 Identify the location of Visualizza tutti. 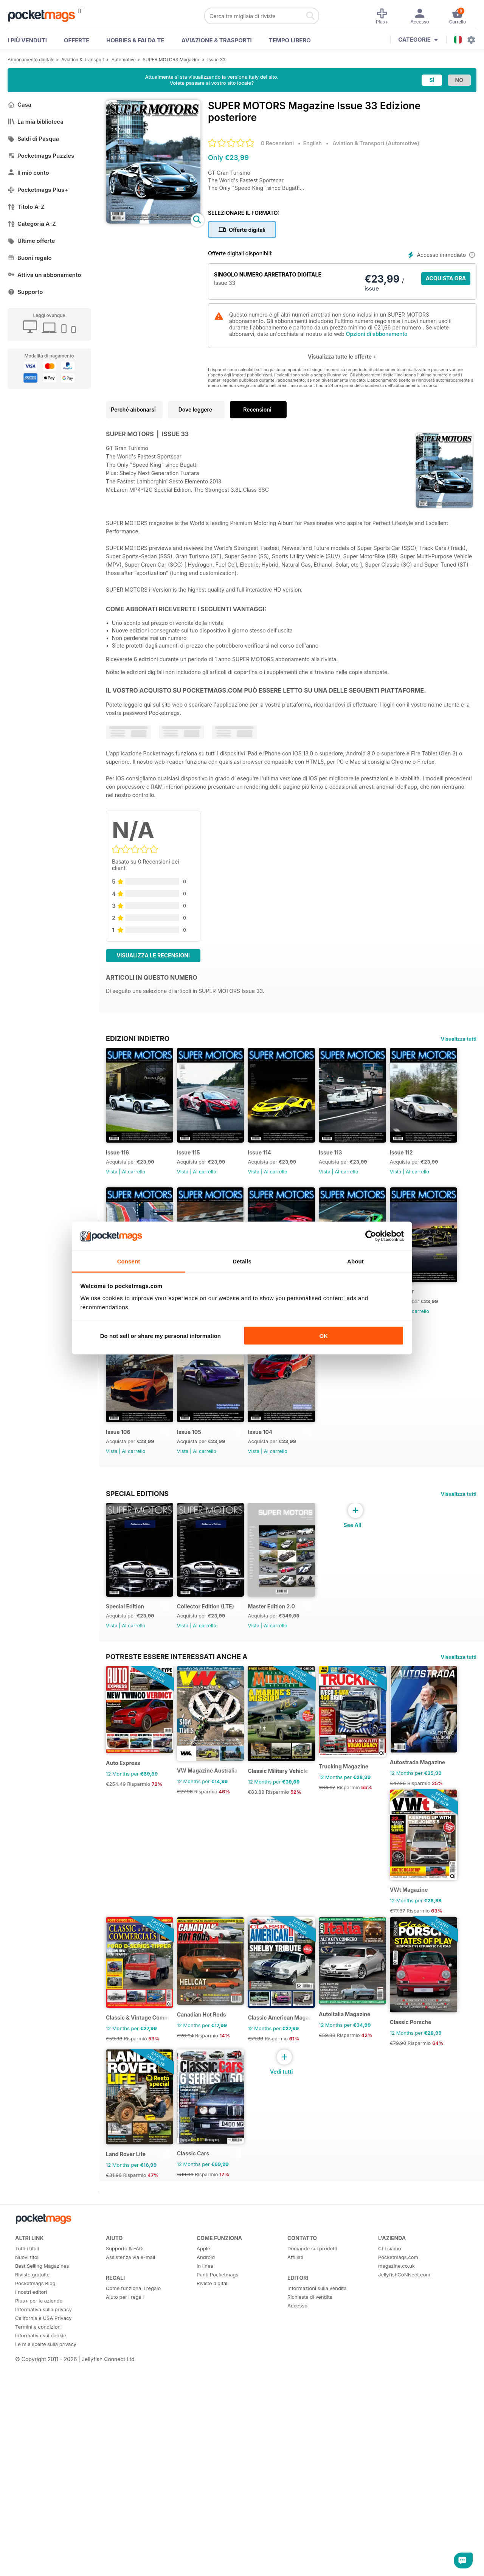
(458, 1039).